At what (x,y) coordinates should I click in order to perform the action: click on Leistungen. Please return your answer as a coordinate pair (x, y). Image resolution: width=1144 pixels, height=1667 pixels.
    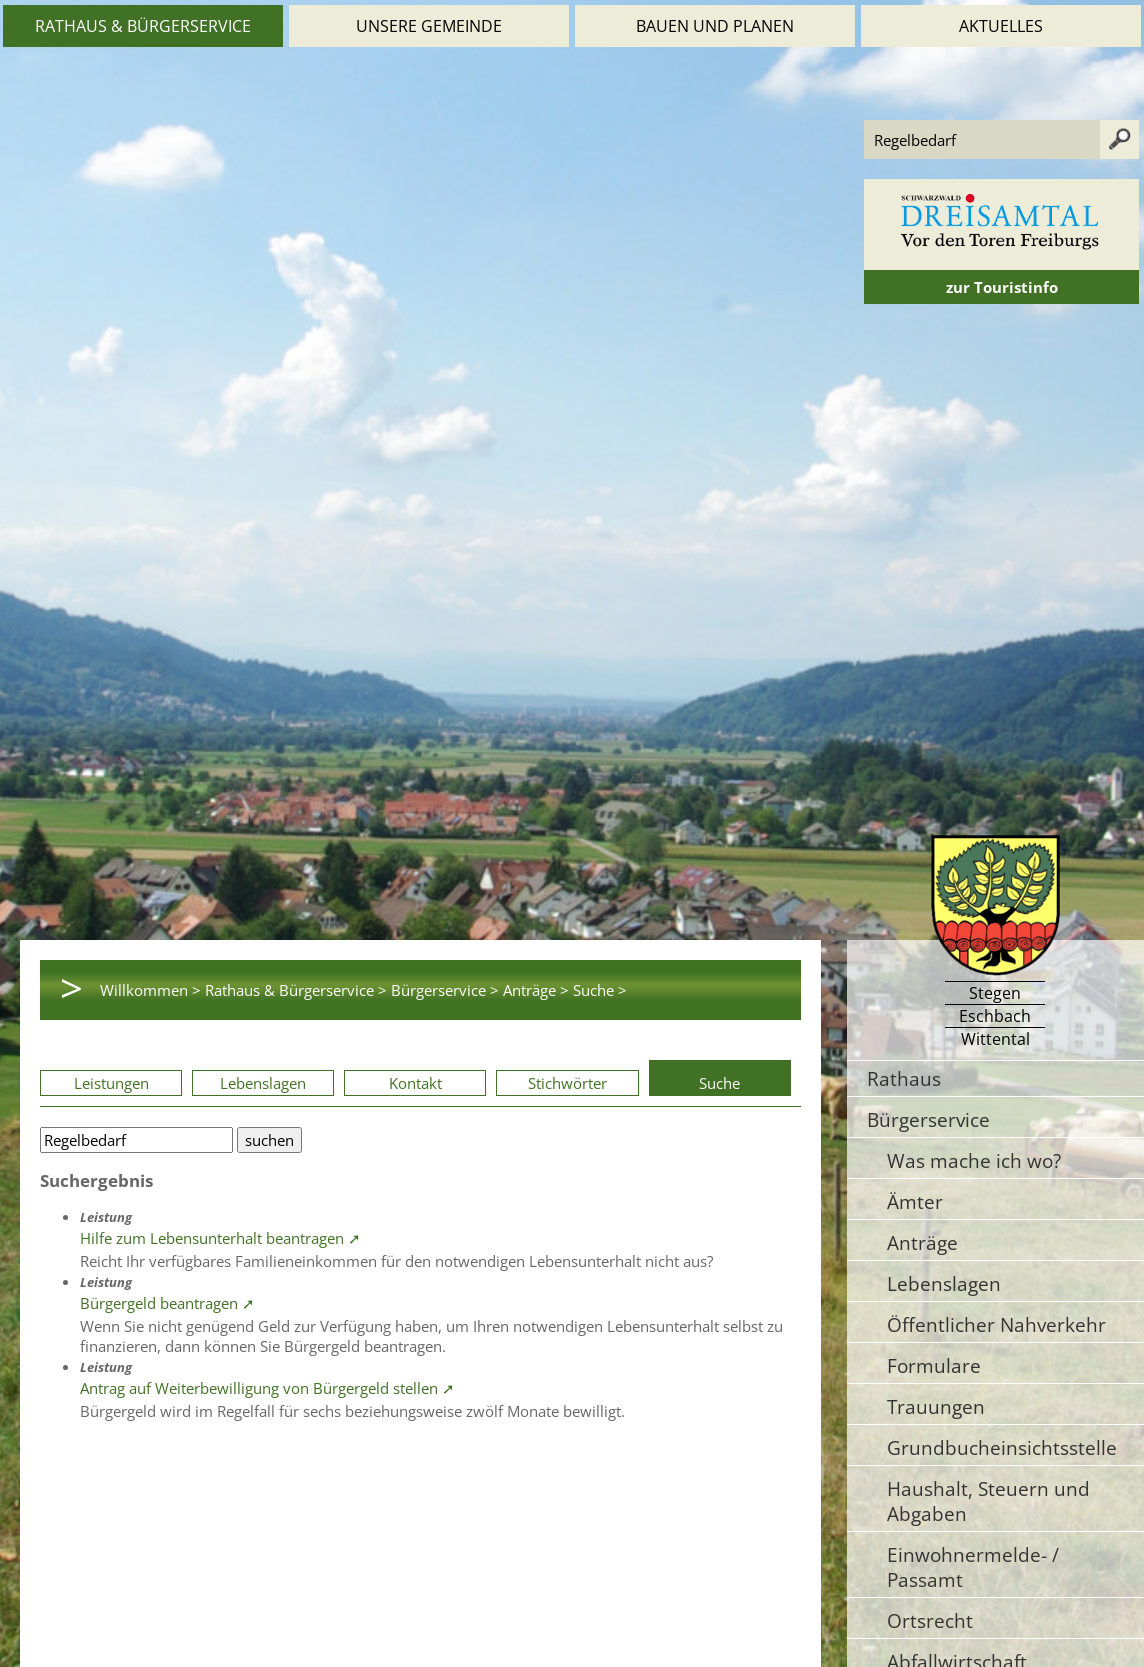
    Looking at the image, I should click on (111, 1083).